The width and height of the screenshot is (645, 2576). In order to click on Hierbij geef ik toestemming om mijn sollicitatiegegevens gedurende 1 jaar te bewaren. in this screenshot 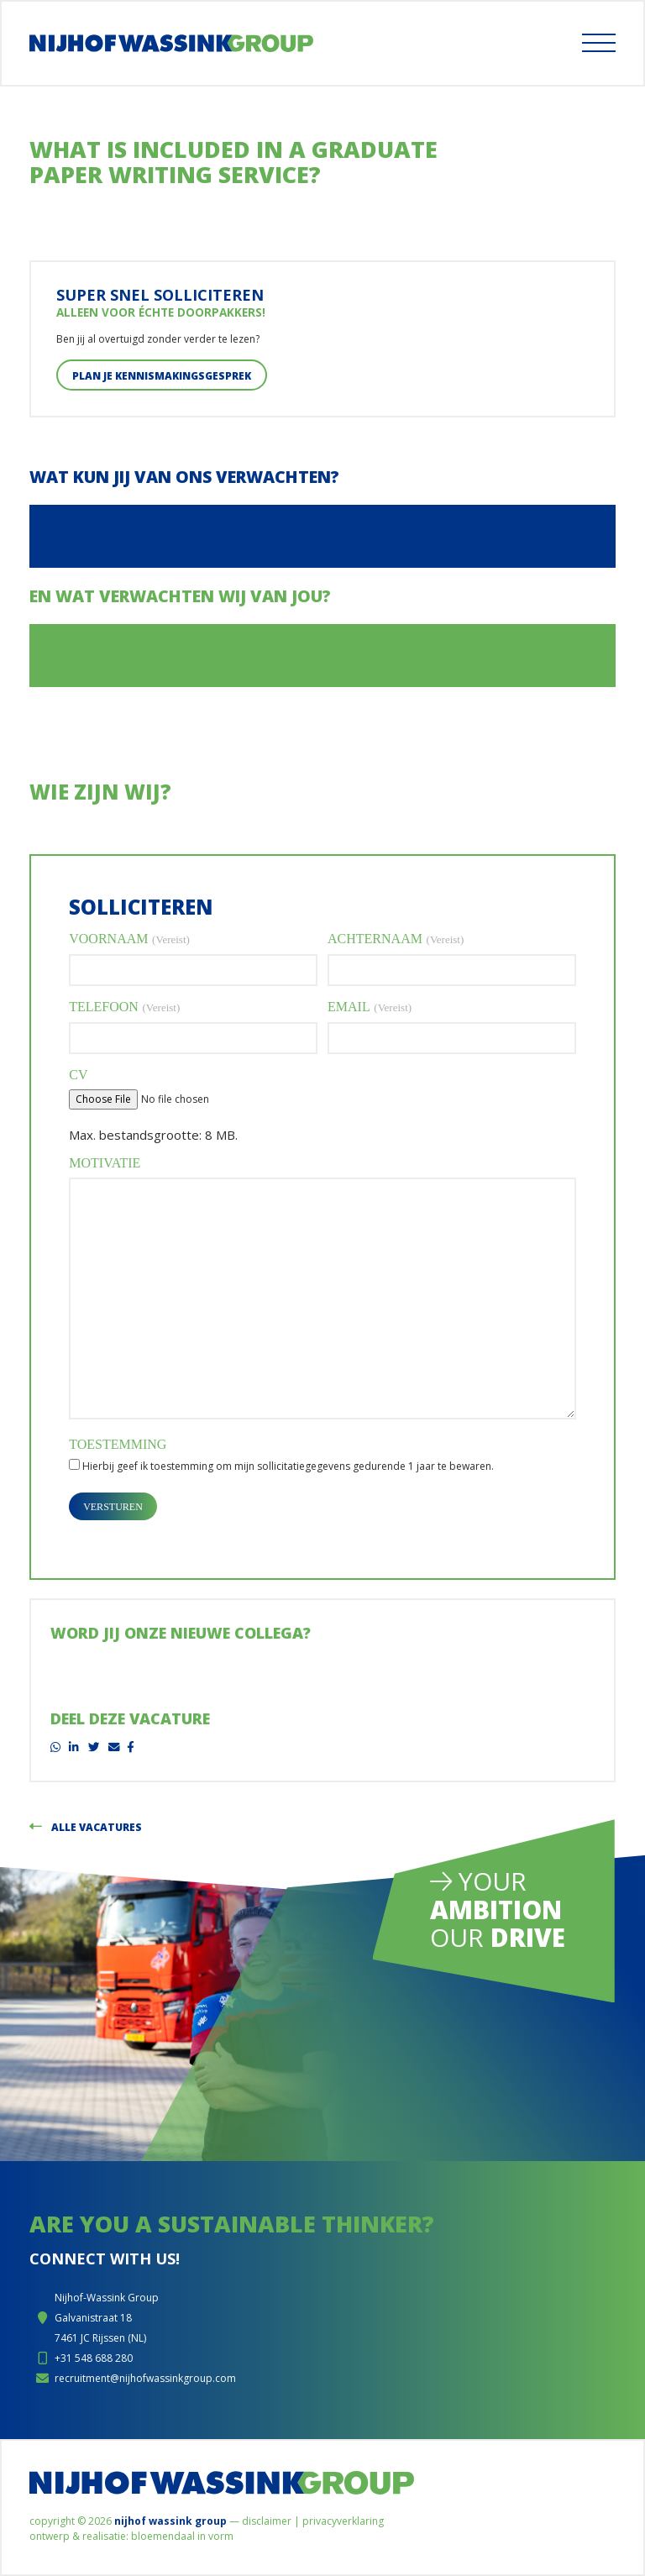, I will do `click(288, 1466)`.